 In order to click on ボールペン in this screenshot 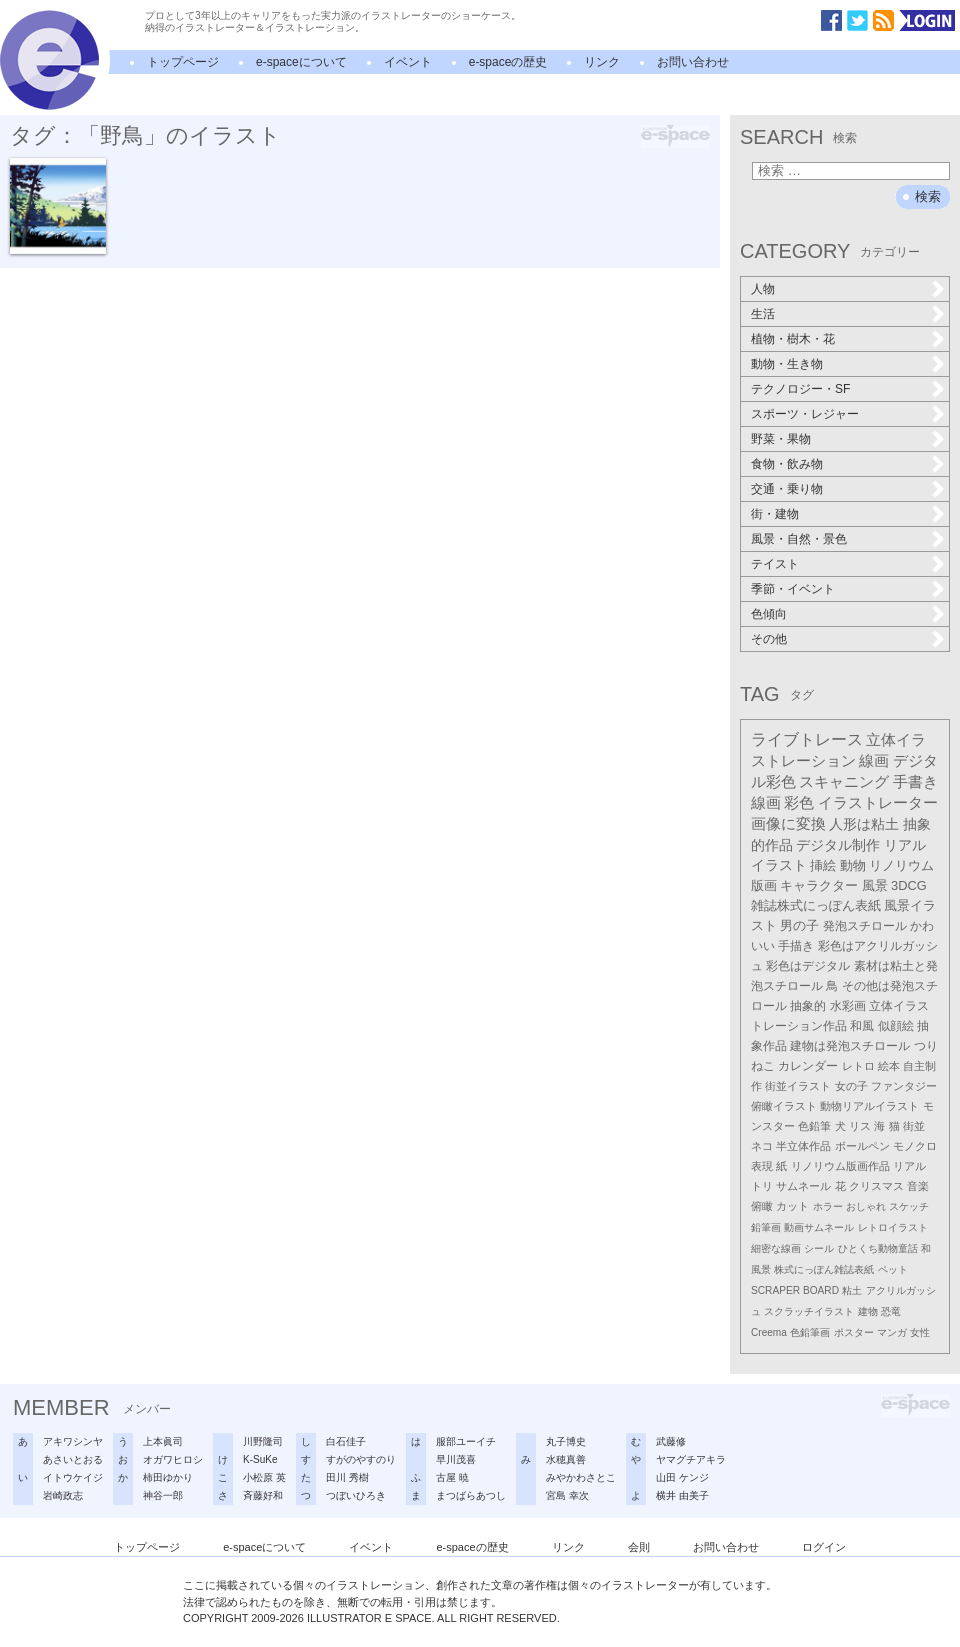, I will do `click(862, 1146)`.